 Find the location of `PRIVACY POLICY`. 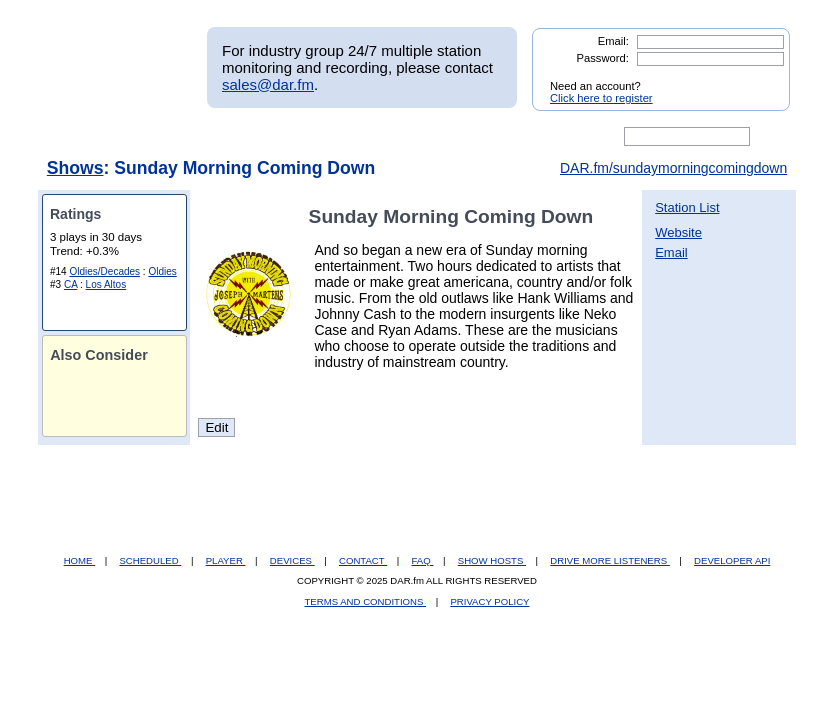

PRIVACY POLICY is located at coordinates (489, 601).